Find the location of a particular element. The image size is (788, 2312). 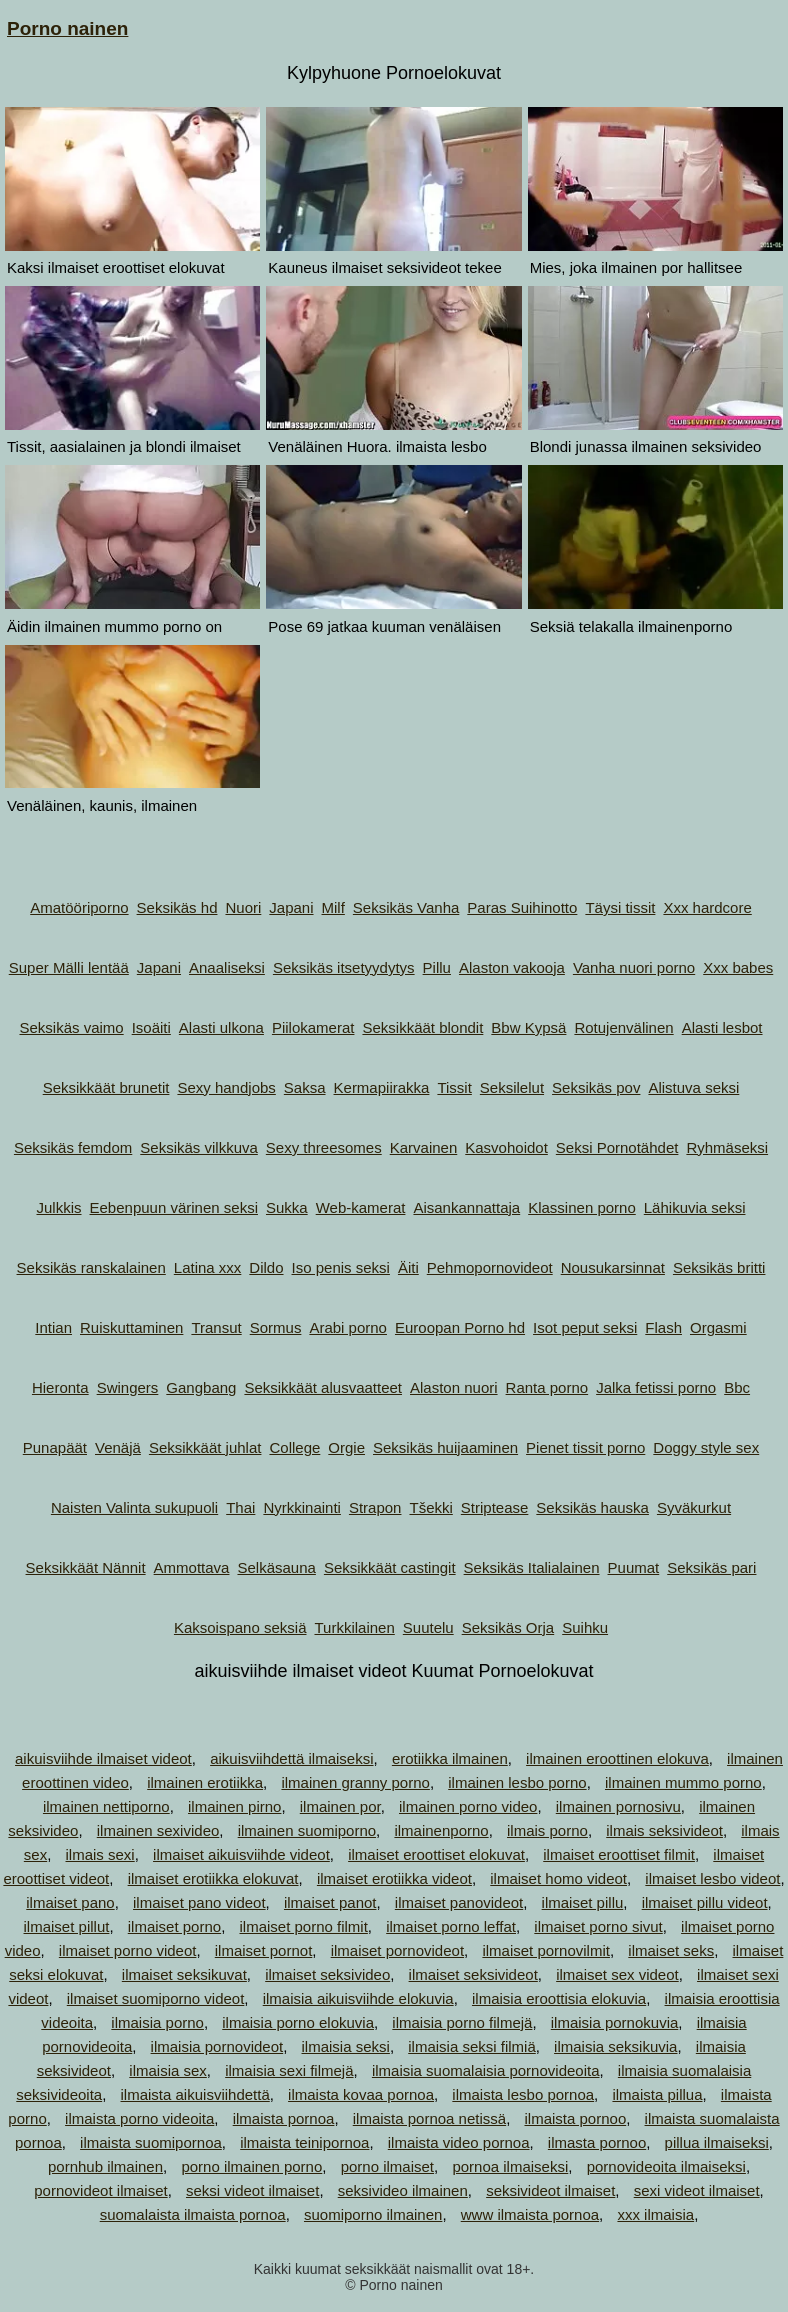

ilmaiset lesbo videot is located at coordinates (712, 1878).